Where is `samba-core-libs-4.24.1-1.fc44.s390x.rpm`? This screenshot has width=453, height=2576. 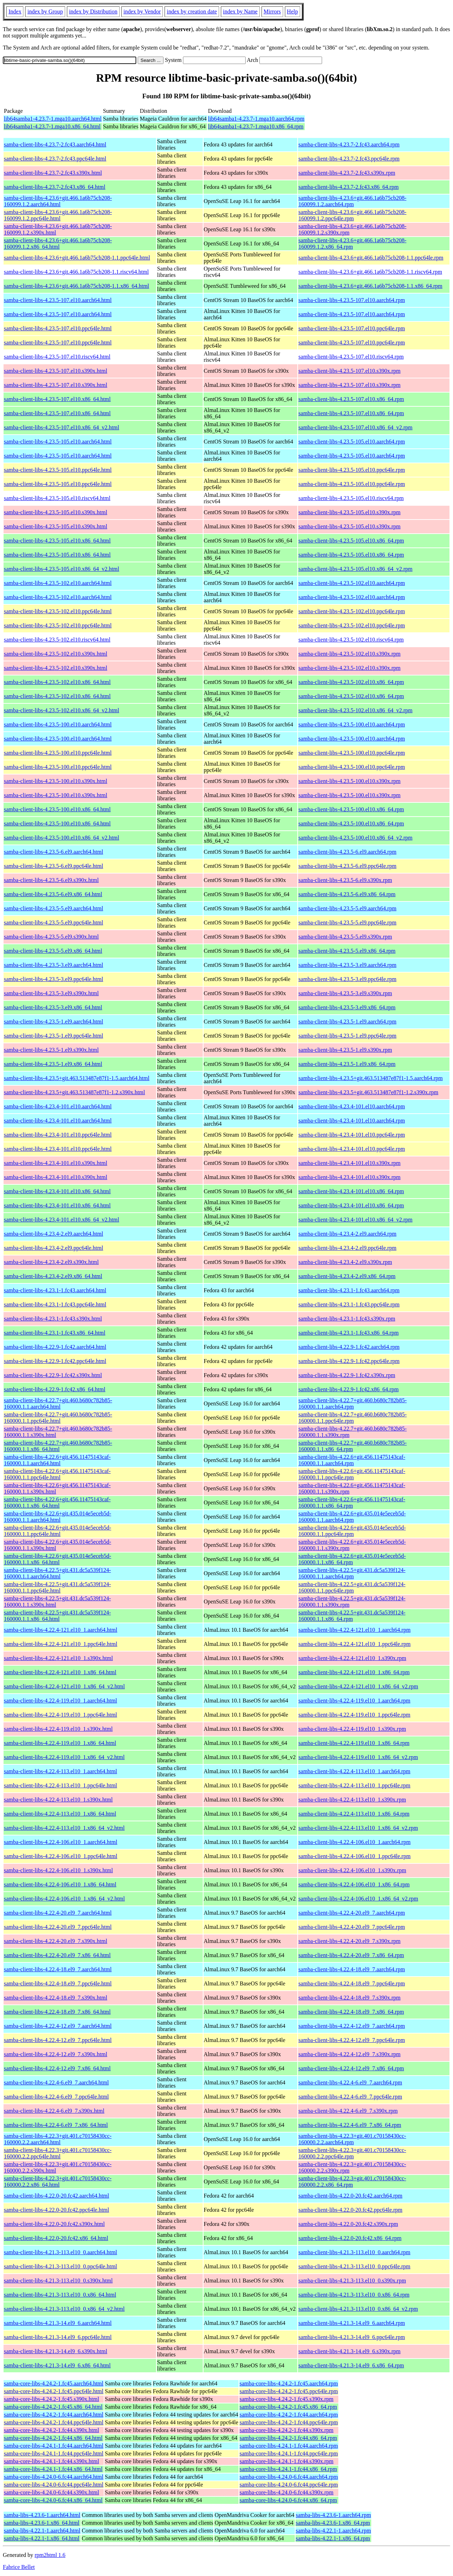
samba-core-libs-4.24.1-1.fc44.s390x.rpm is located at coordinates (286, 2461).